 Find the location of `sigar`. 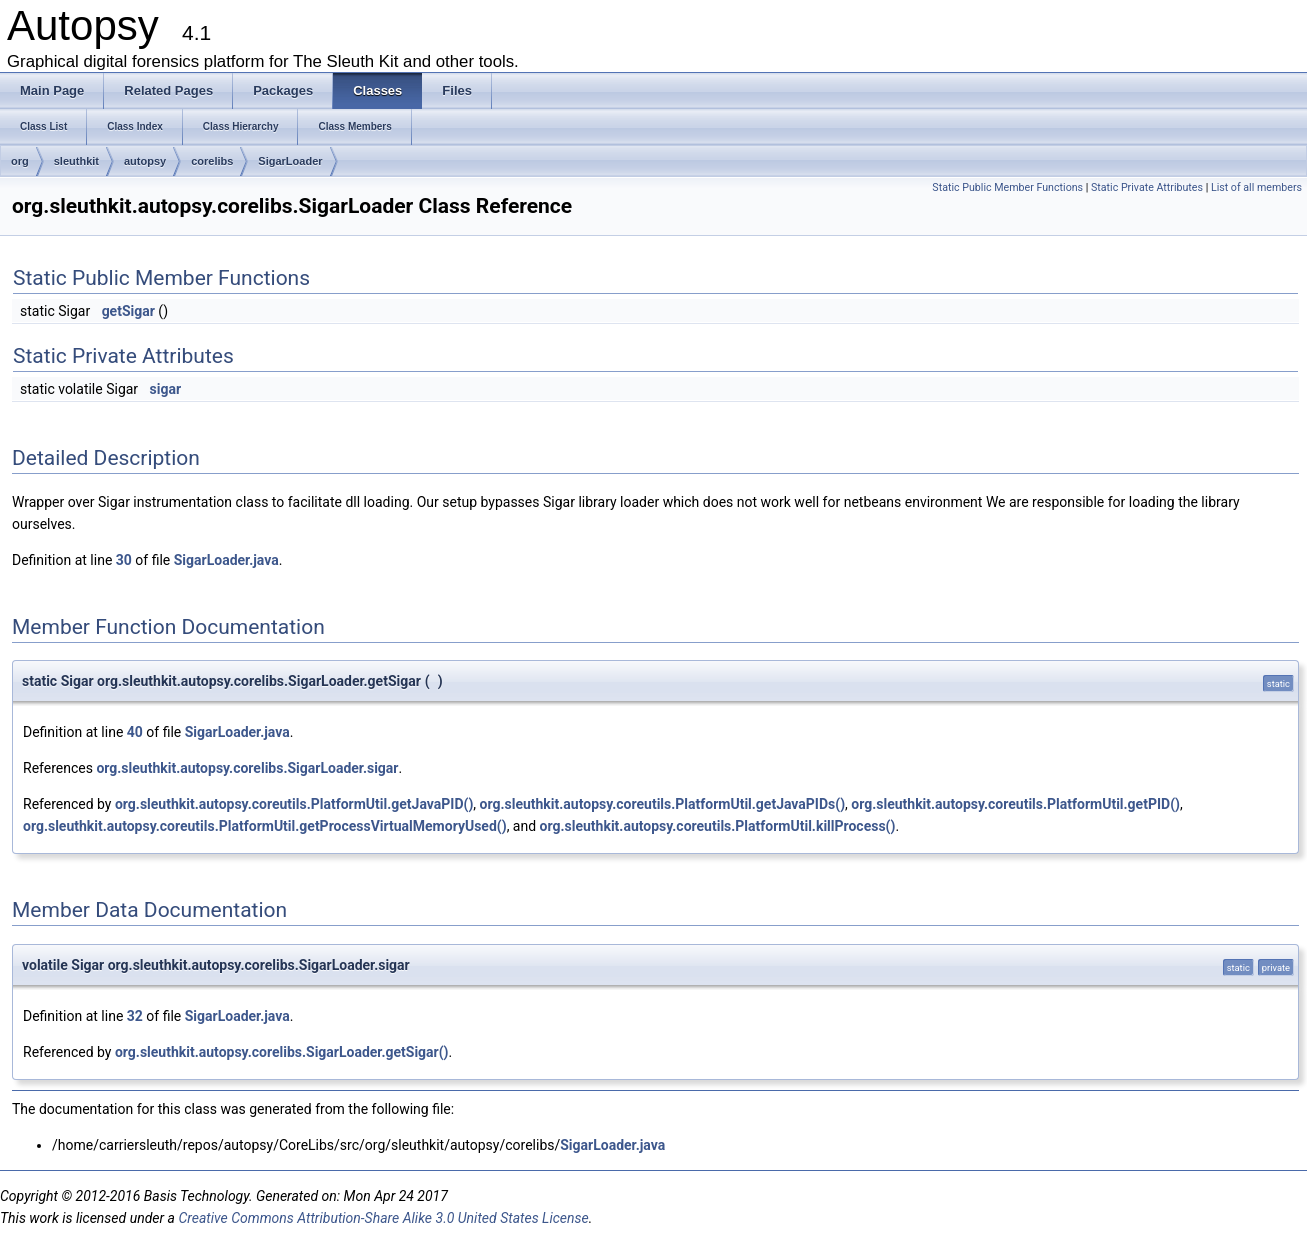

sigar is located at coordinates (166, 389).